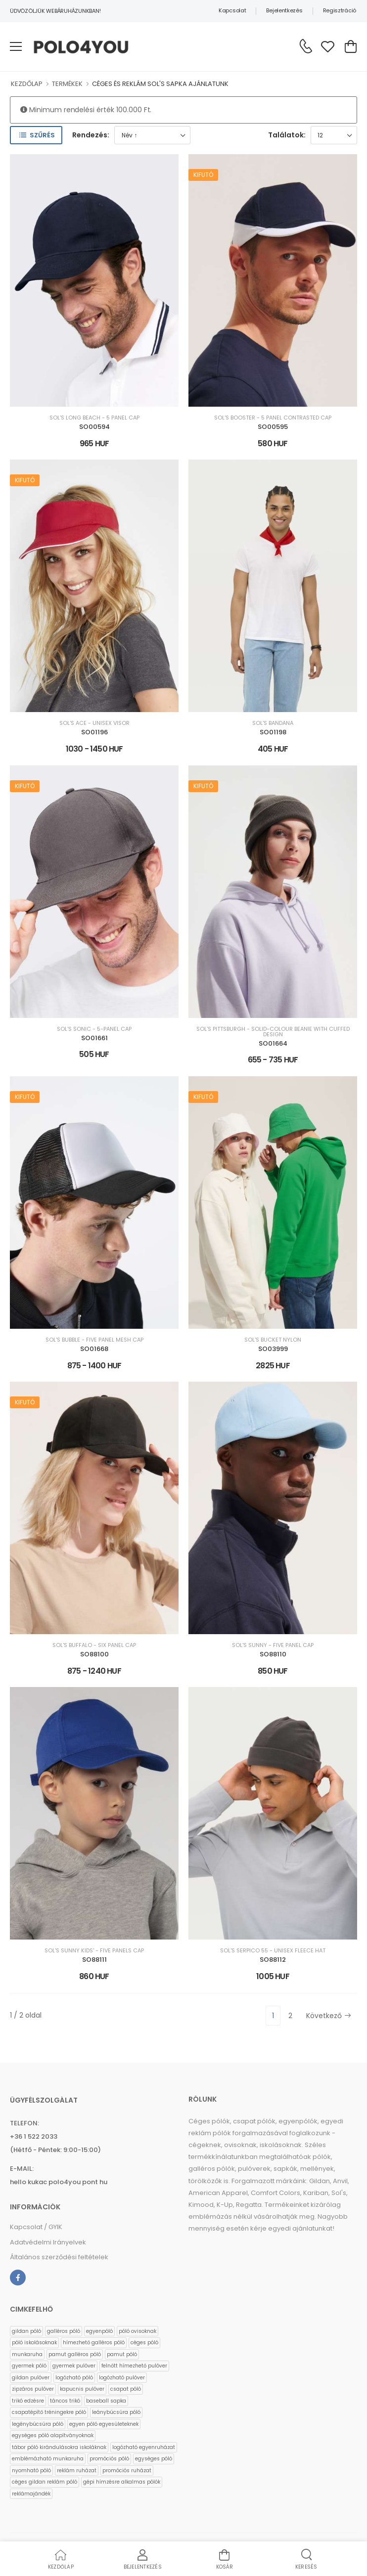 The width and height of the screenshot is (367, 2576). What do you see at coordinates (48, 2242) in the screenshot?
I see `Adatvédelmi Irányelvek` at bounding box center [48, 2242].